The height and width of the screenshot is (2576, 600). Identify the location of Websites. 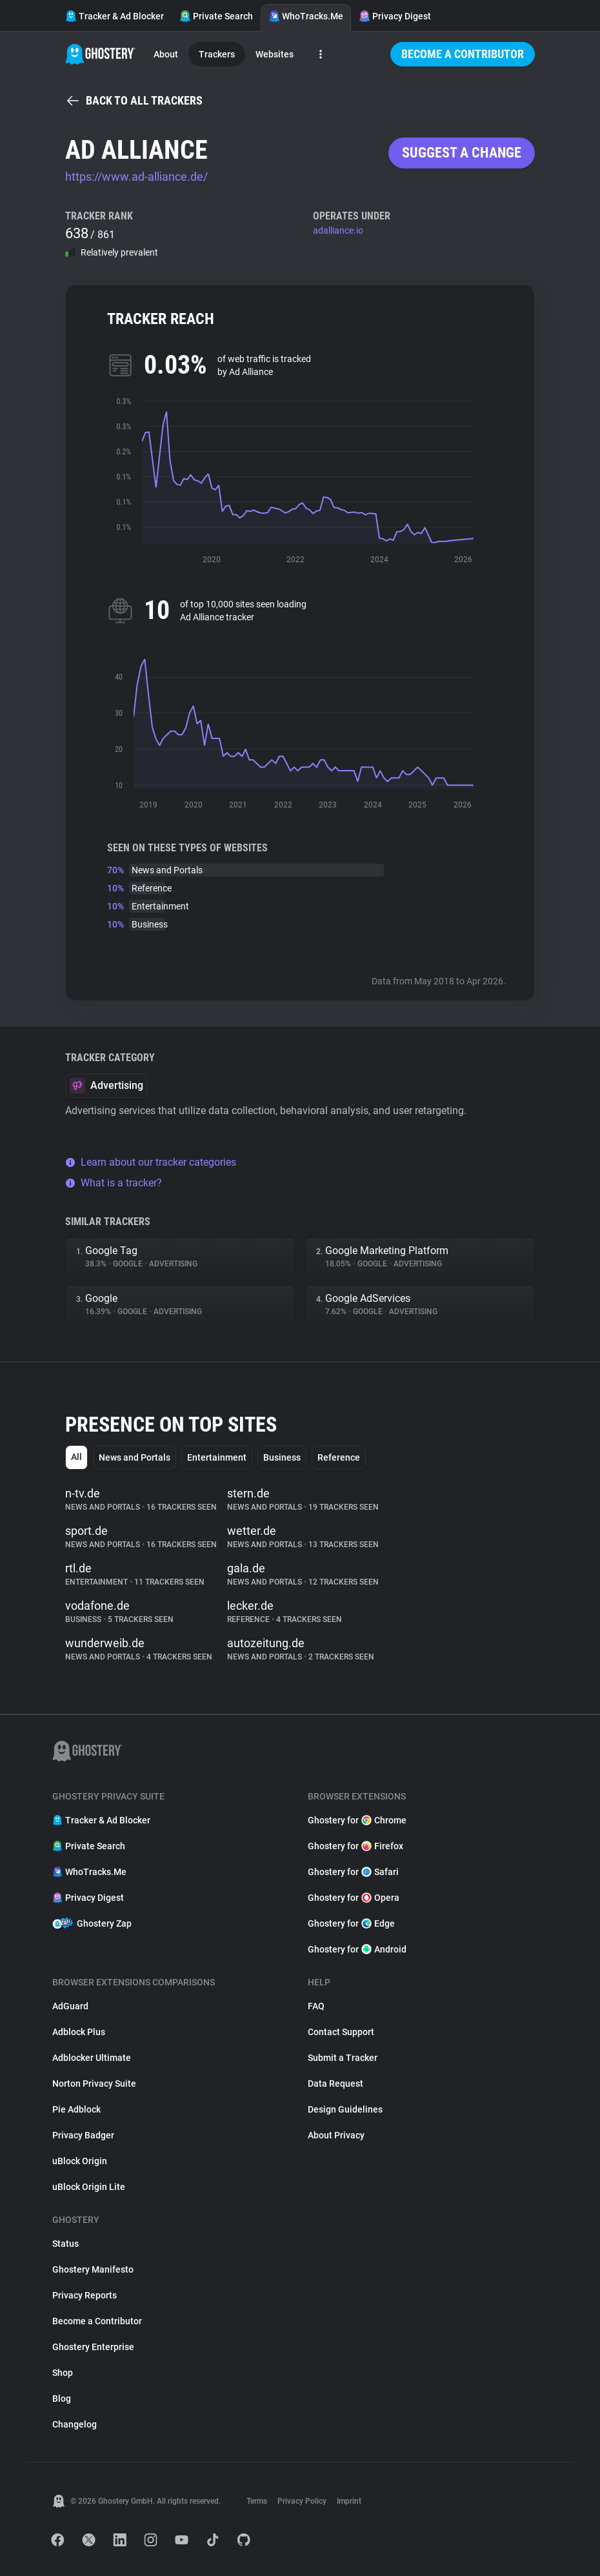
(274, 54).